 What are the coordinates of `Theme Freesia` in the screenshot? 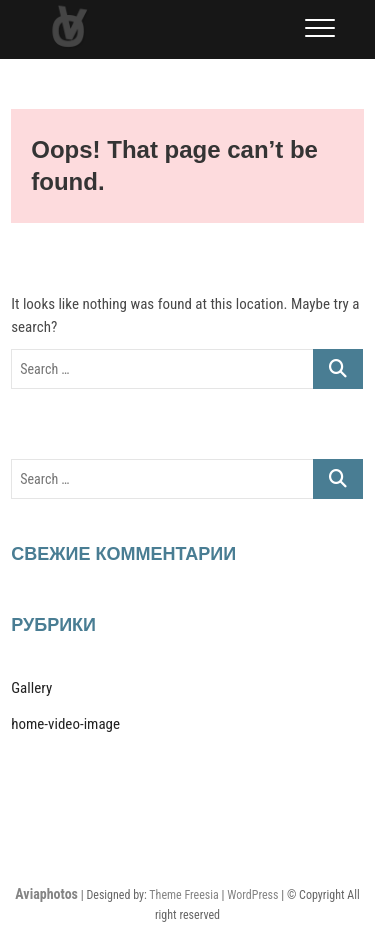 It's located at (183, 895).